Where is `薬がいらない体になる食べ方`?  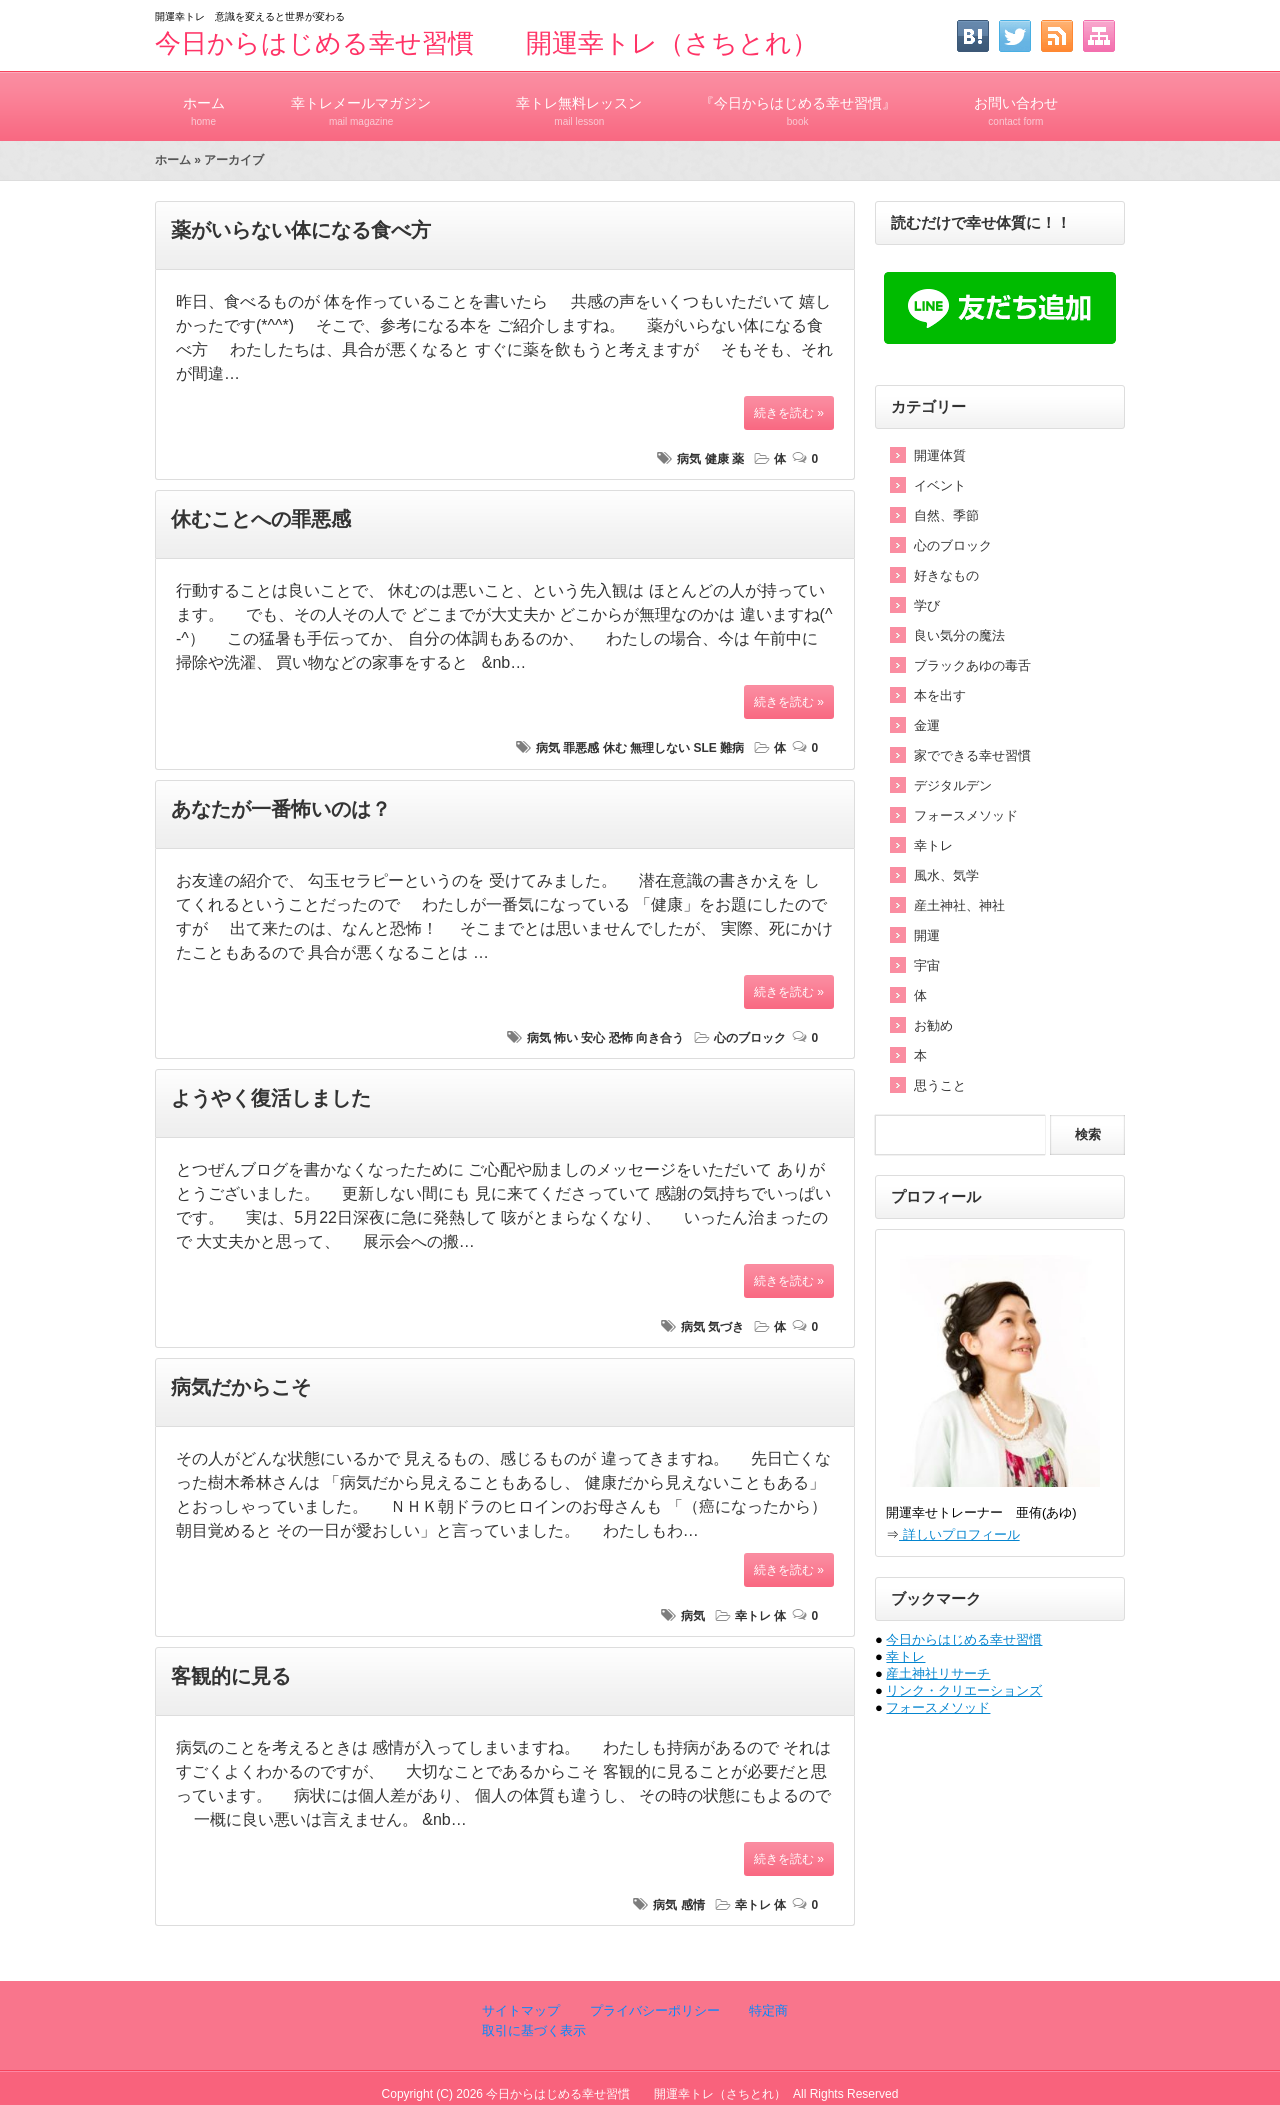 薬がいらない体になる食べ方 is located at coordinates (301, 230).